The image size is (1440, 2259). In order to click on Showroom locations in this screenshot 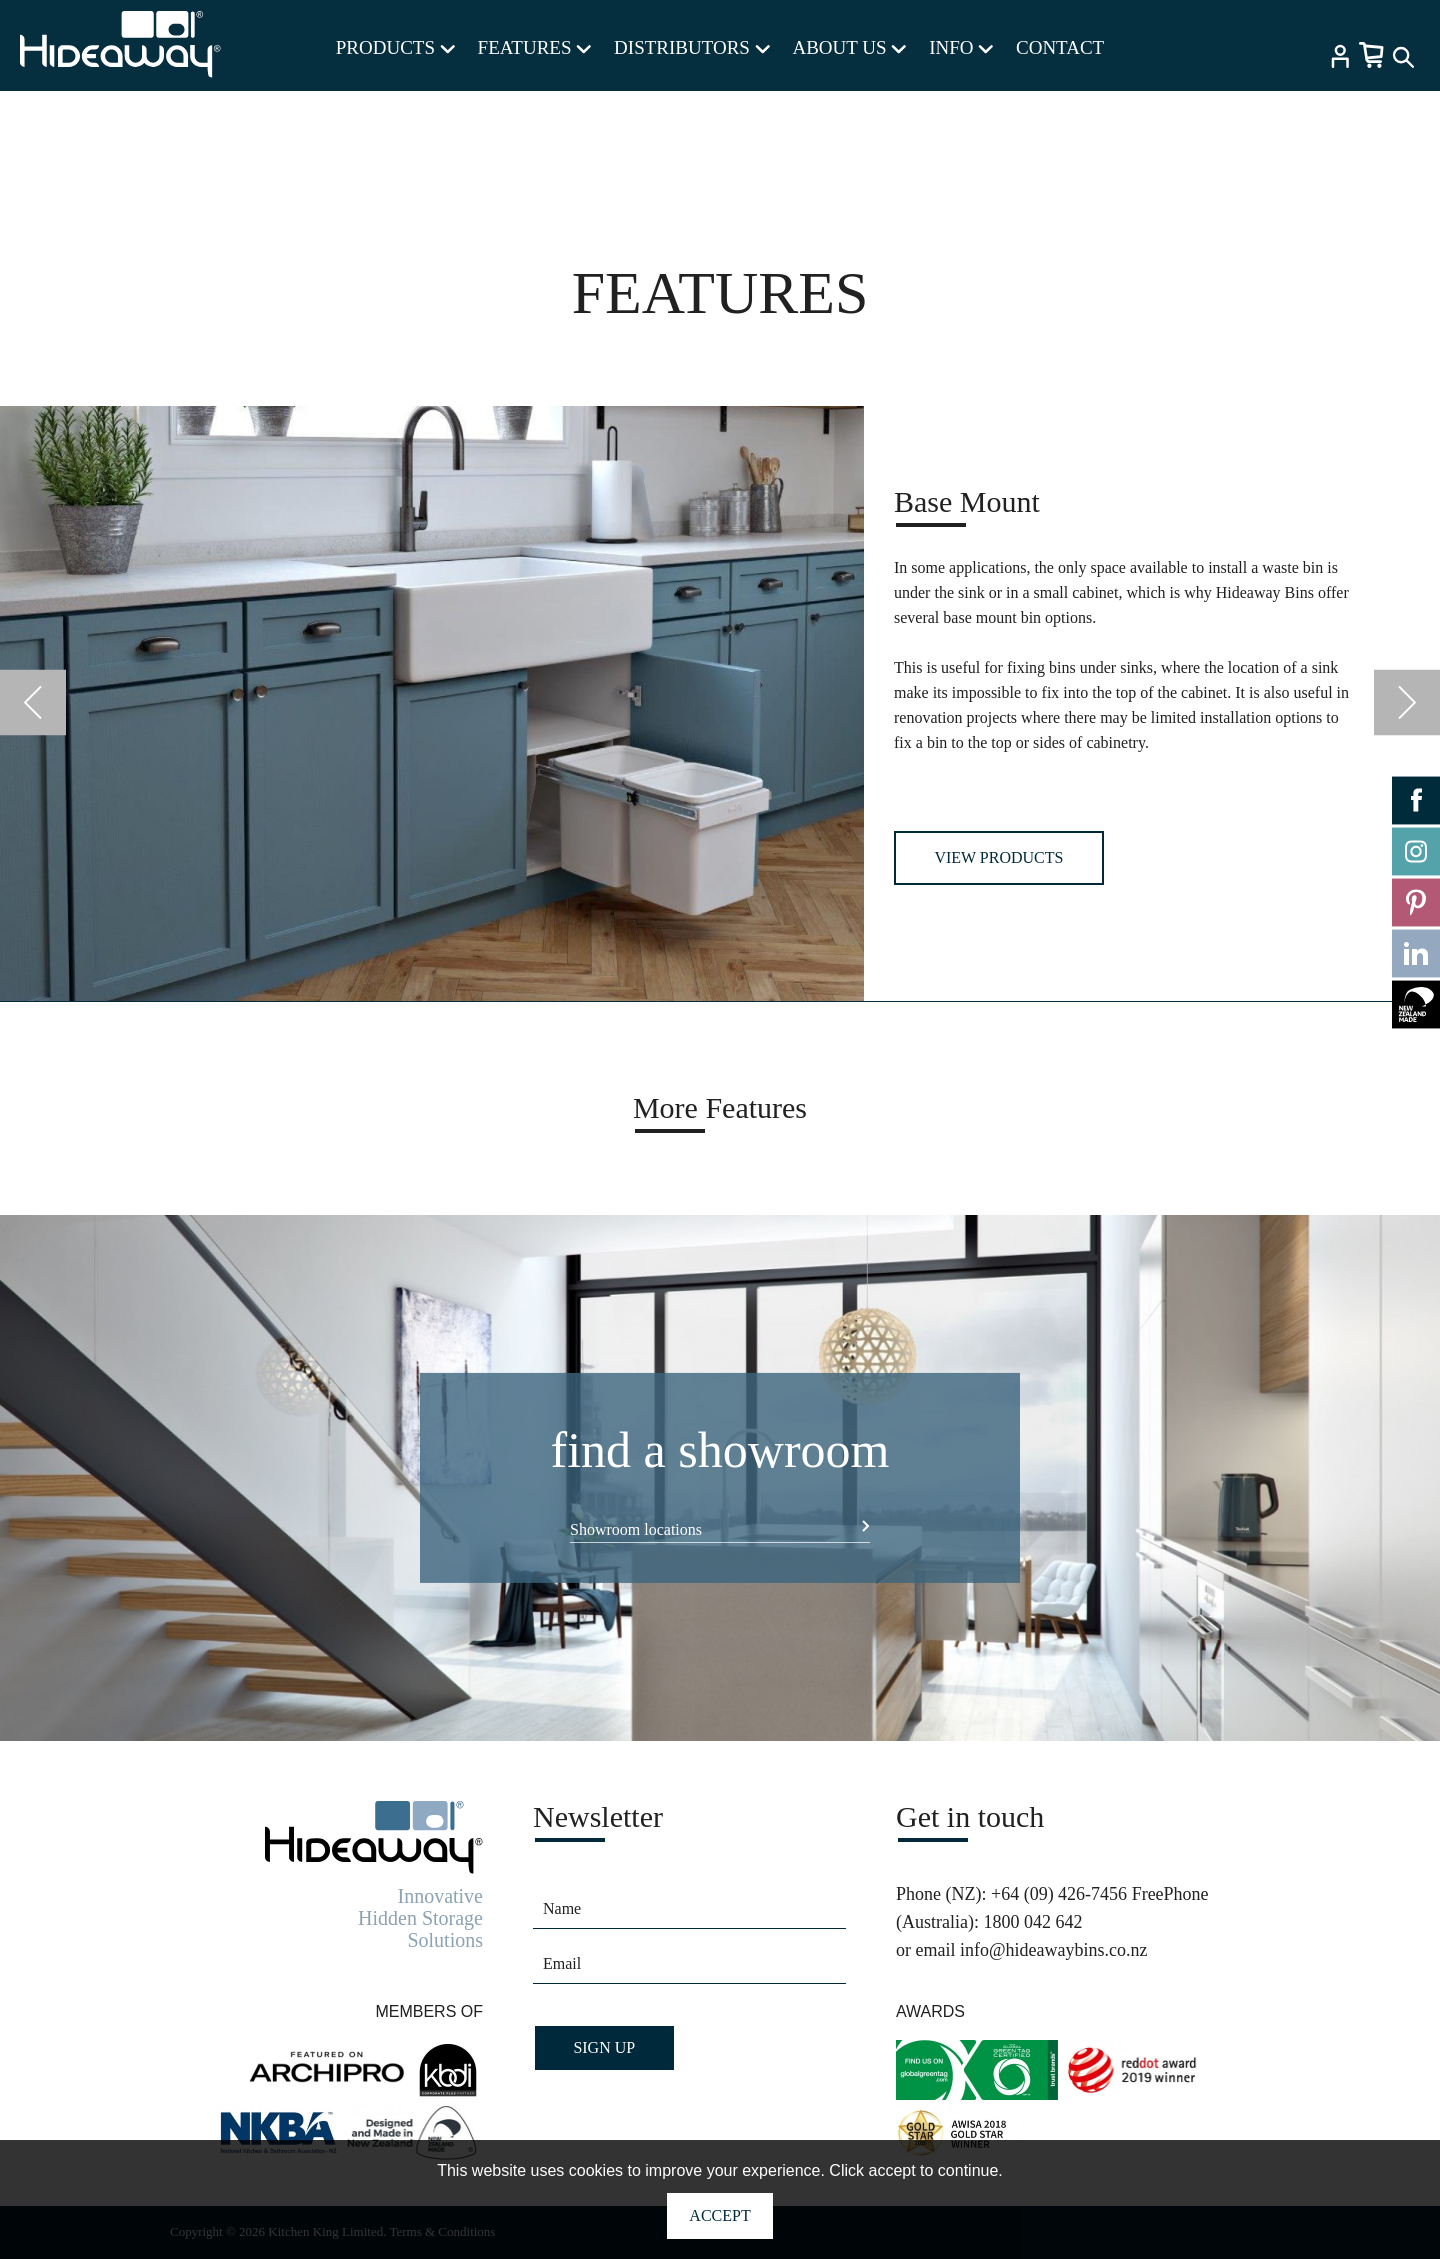, I will do `click(636, 1529)`.